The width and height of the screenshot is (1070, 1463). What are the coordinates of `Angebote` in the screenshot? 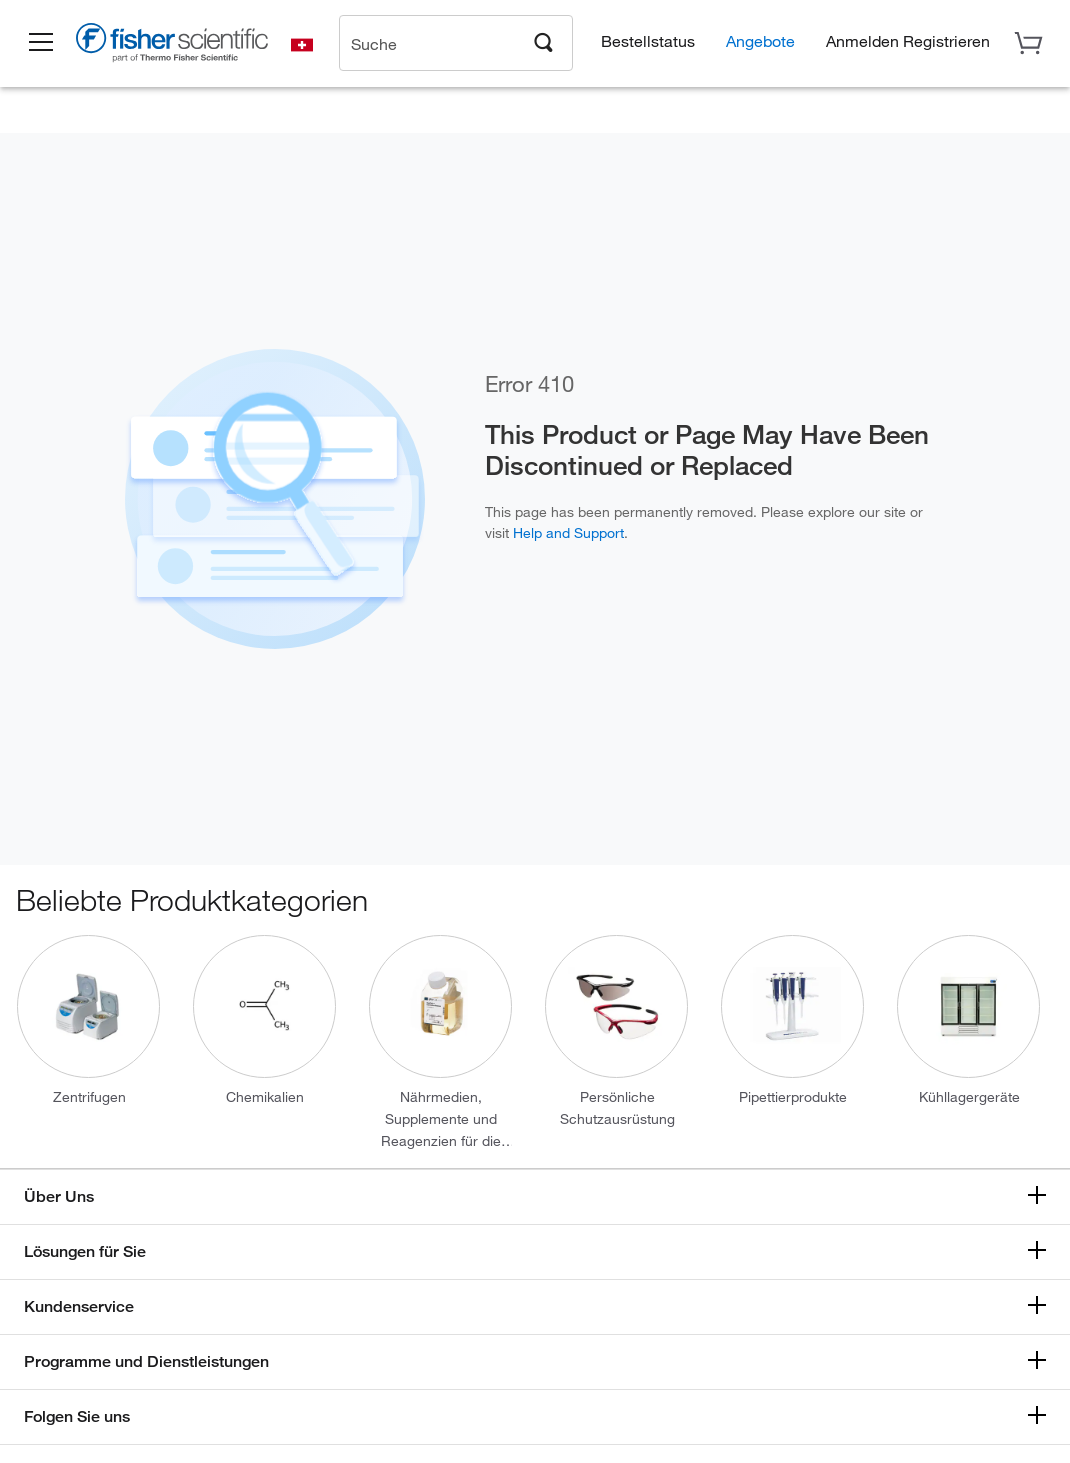 It's located at (760, 40).